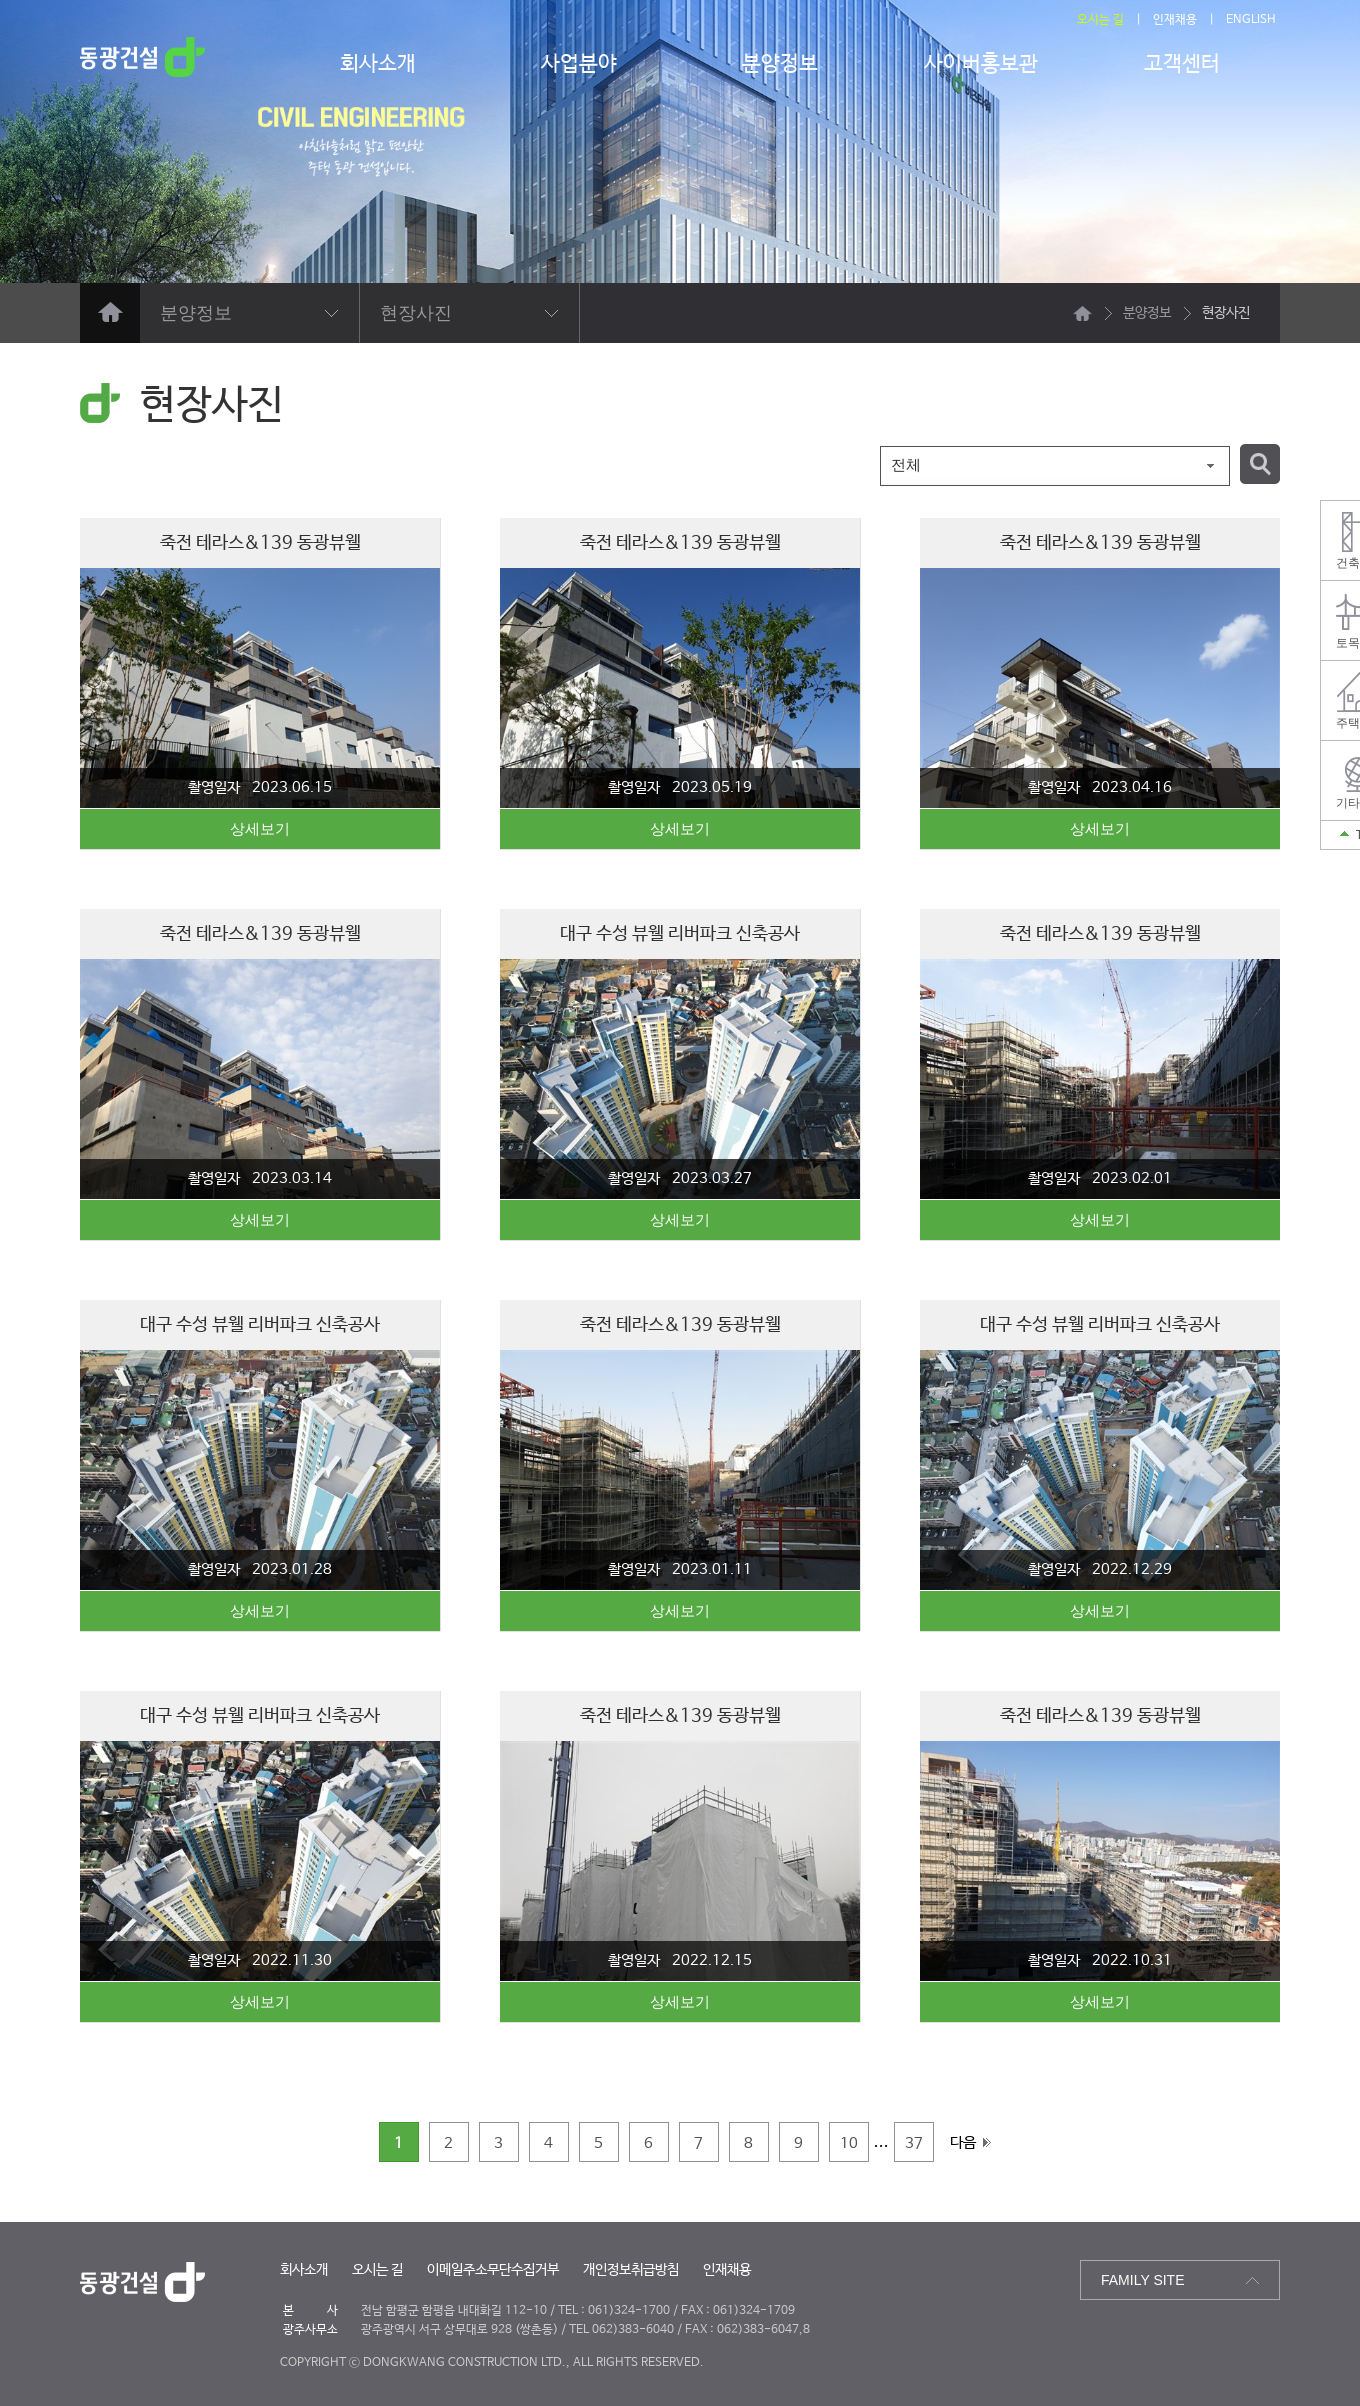 The height and width of the screenshot is (2406, 1360). Describe the element at coordinates (493, 2270) in the screenshot. I see `이메일주소무단수집거부` at that location.